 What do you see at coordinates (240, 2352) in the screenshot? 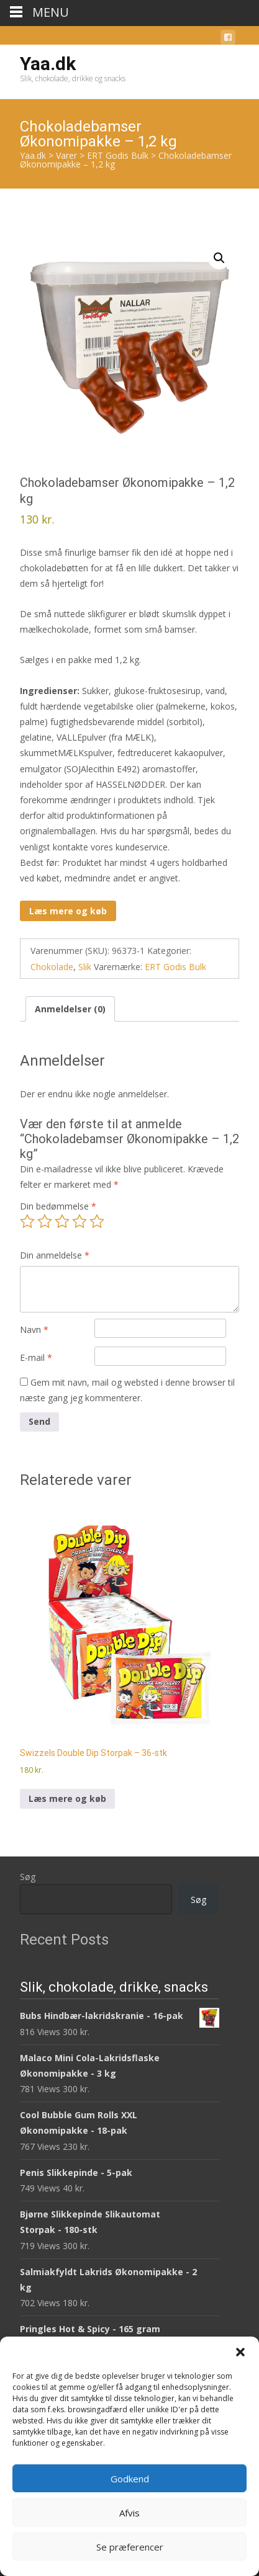
I see `[button]` at bounding box center [240, 2352].